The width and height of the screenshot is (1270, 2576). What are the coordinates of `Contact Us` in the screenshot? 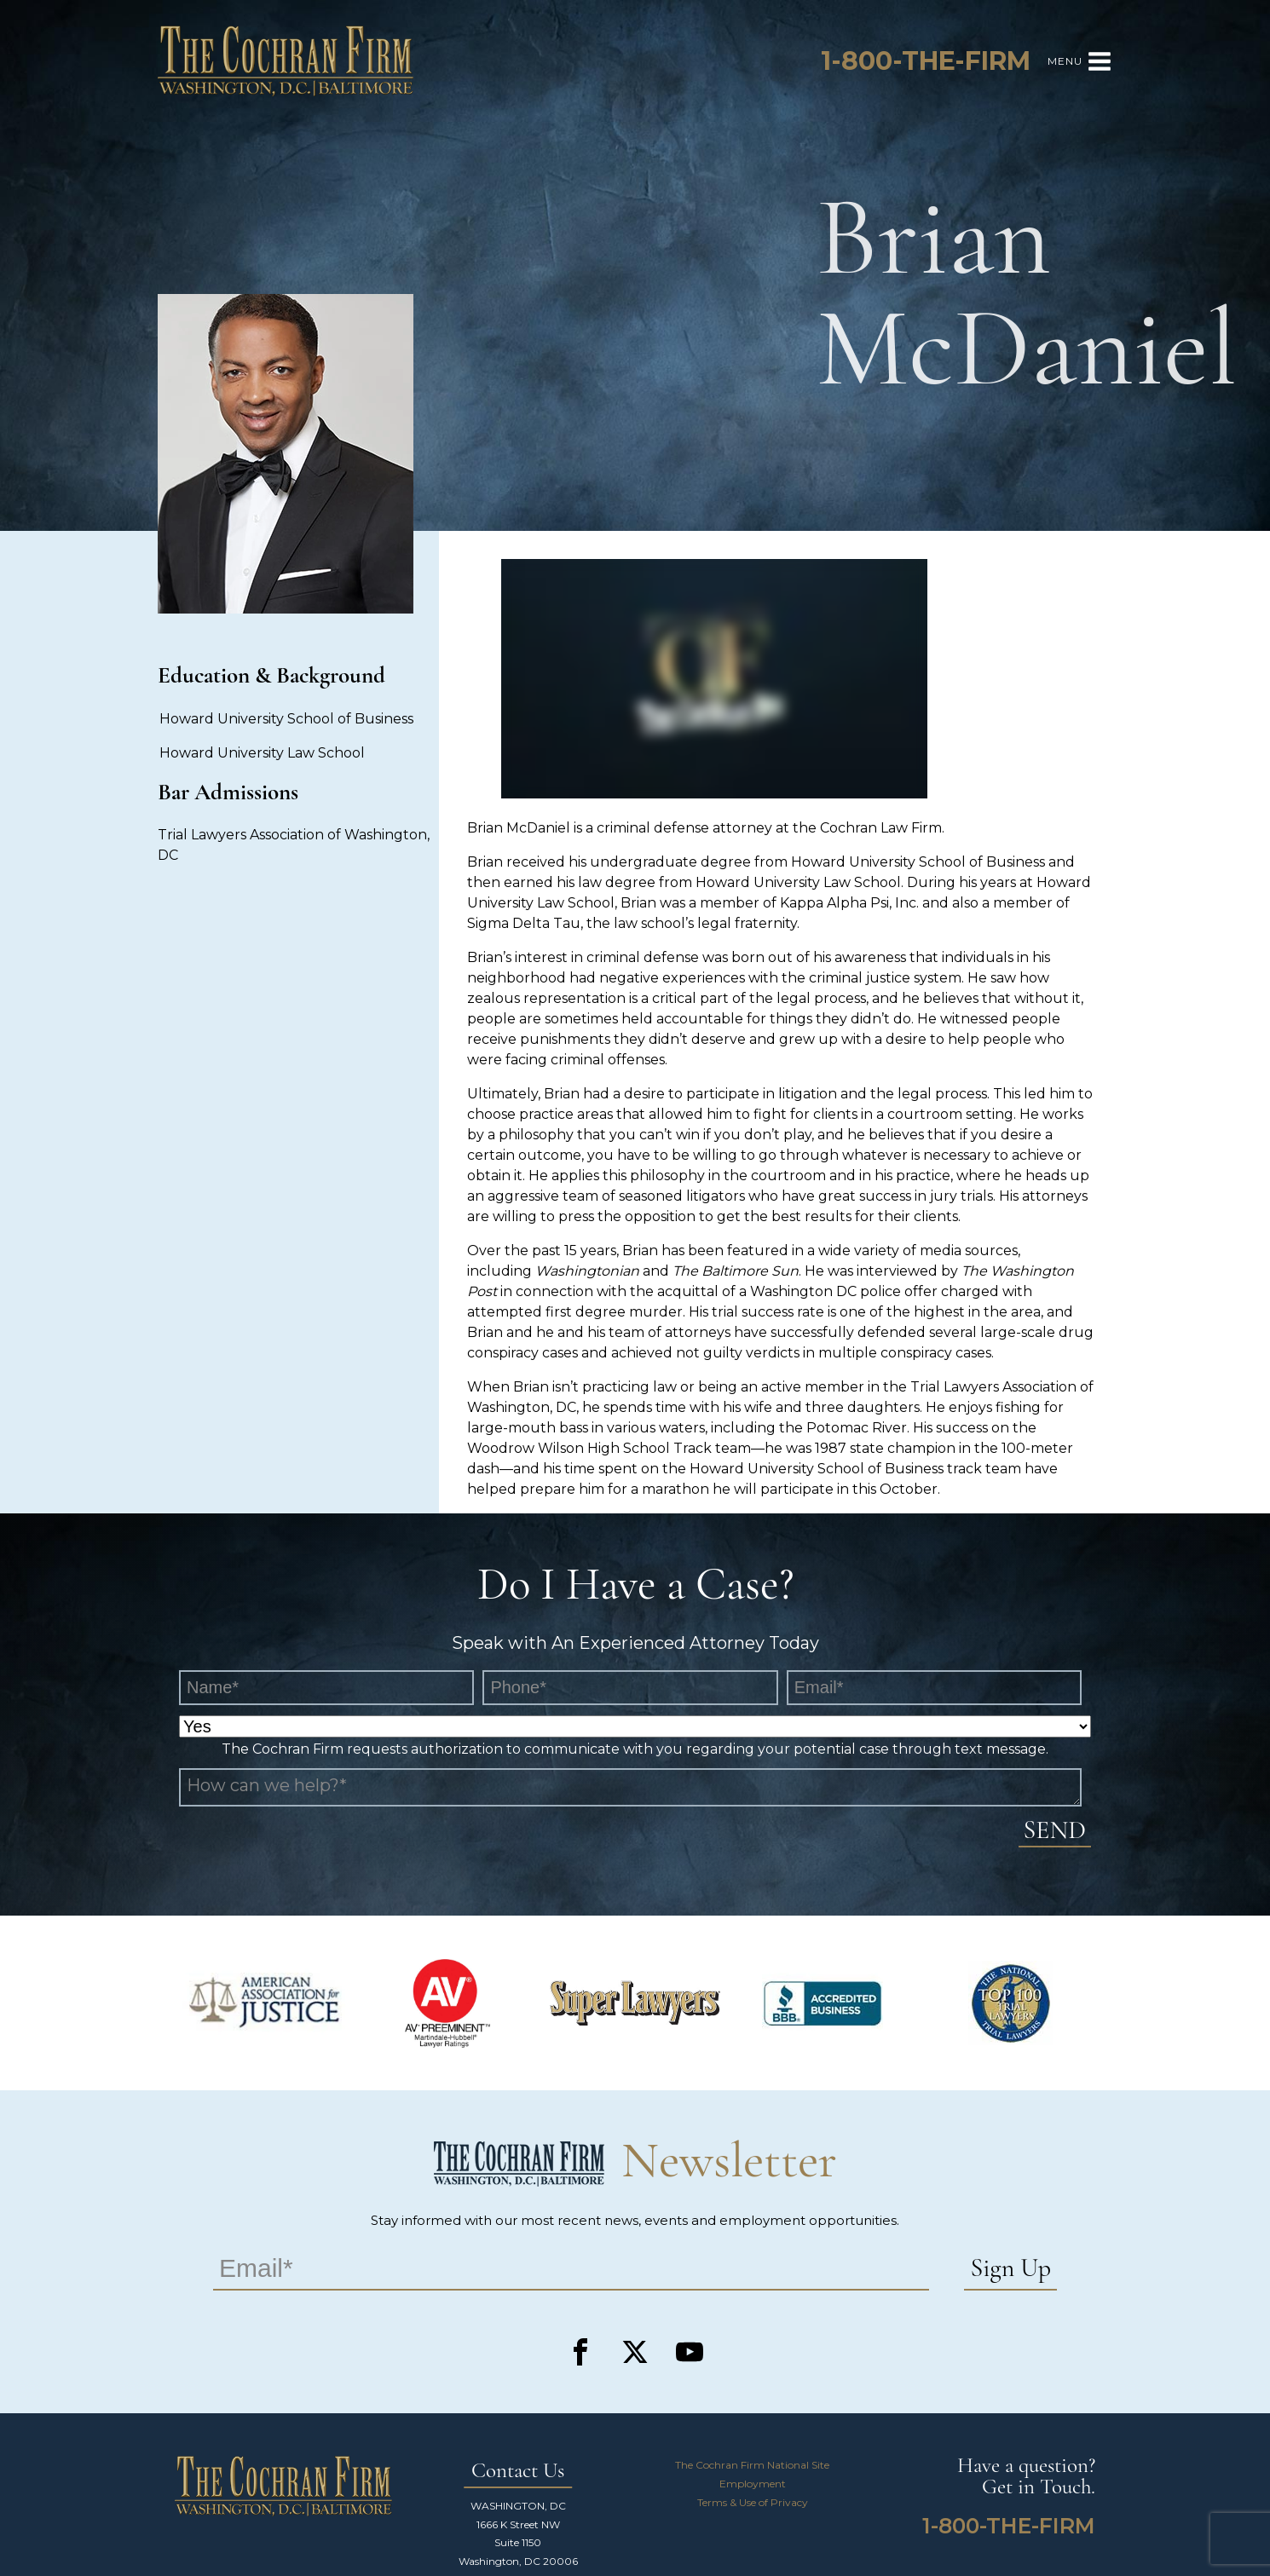 It's located at (517, 2471).